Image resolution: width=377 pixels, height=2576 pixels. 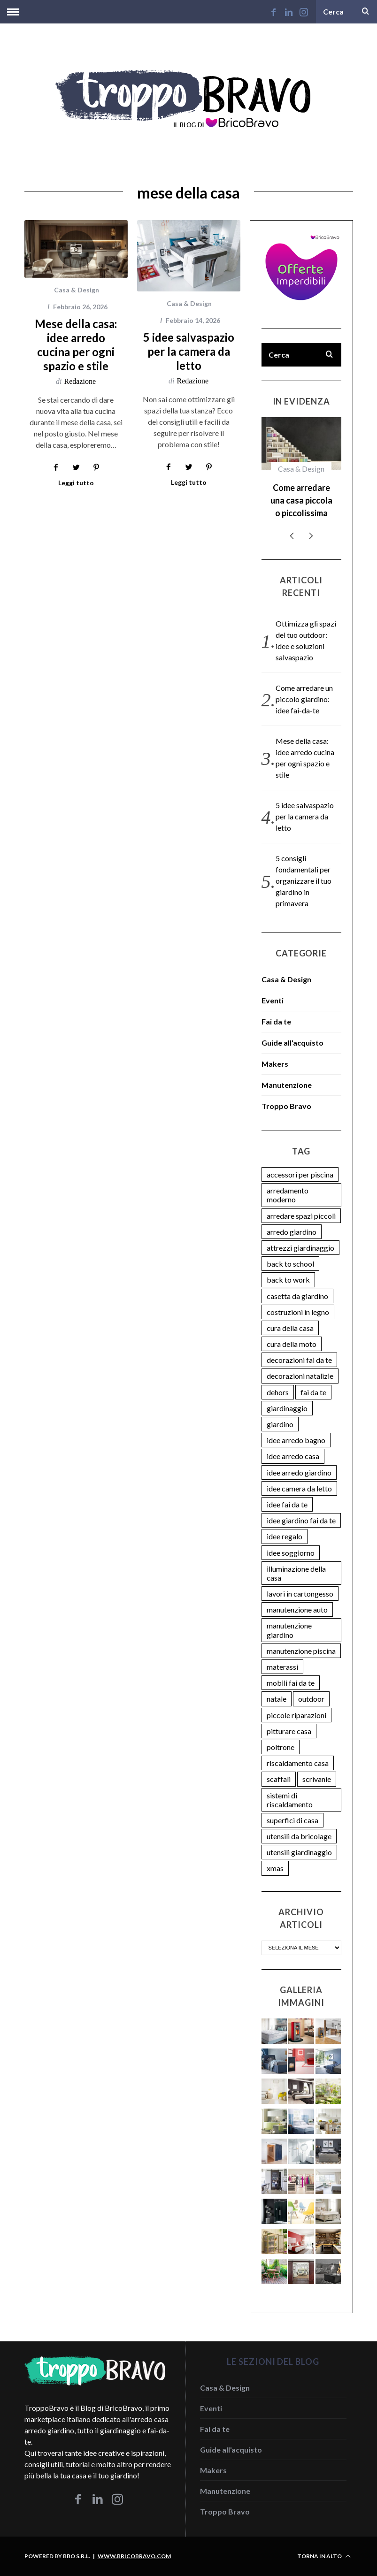 I want to click on arredamento moderno [arredamento moderno (7 elementi)], so click(x=287, y=1195).